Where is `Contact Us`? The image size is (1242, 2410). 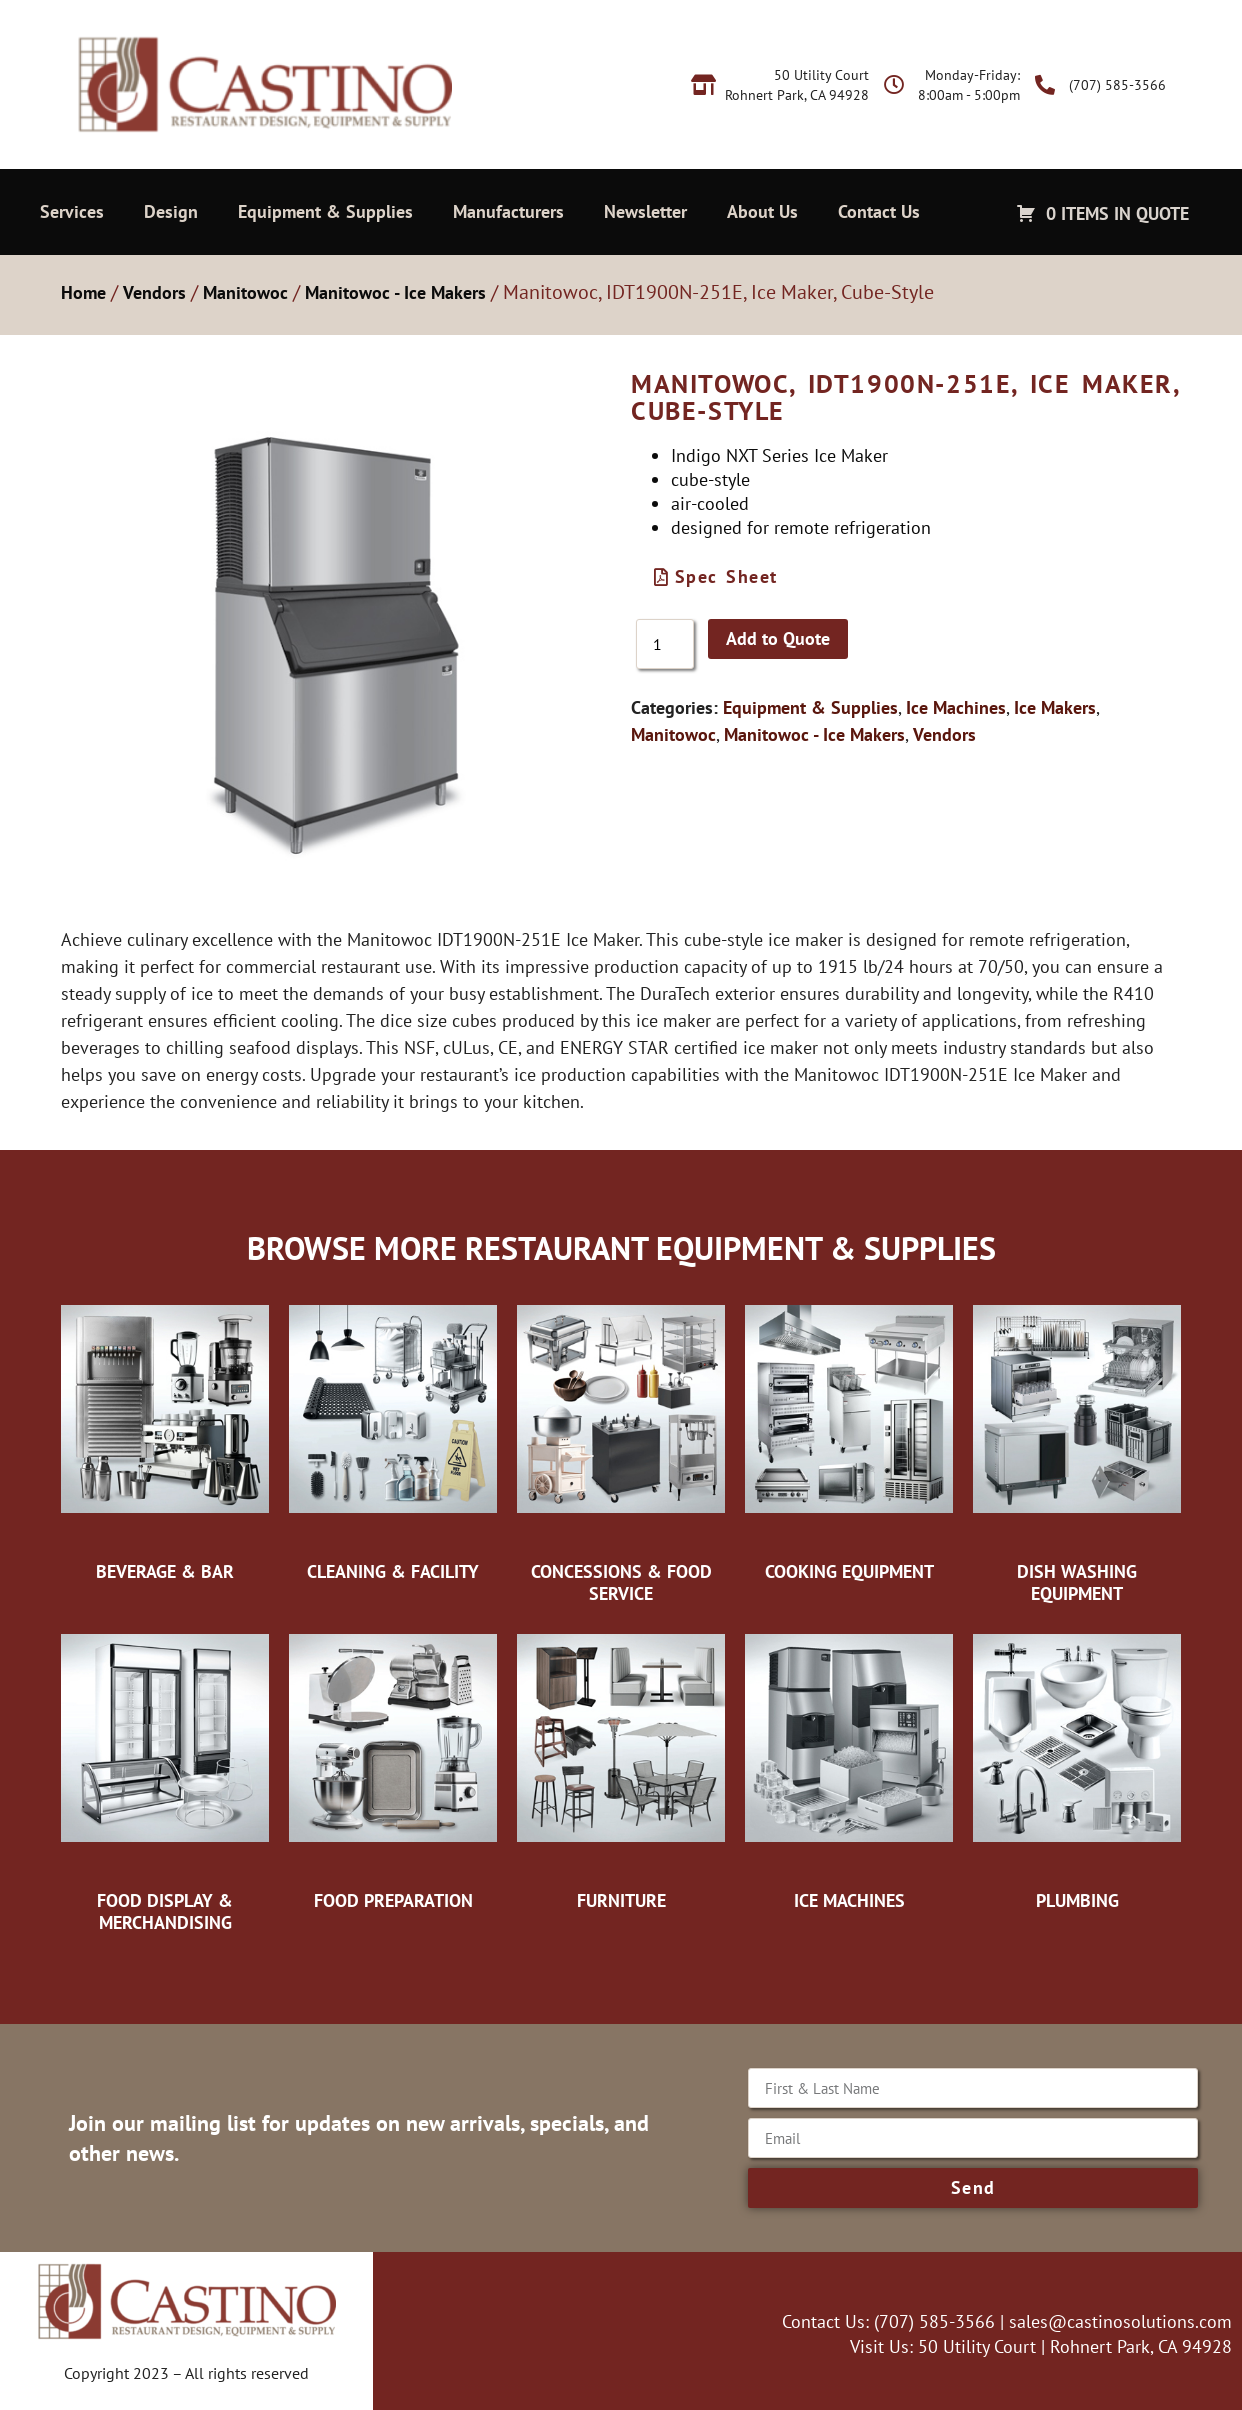
Contact Us is located at coordinates (879, 211).